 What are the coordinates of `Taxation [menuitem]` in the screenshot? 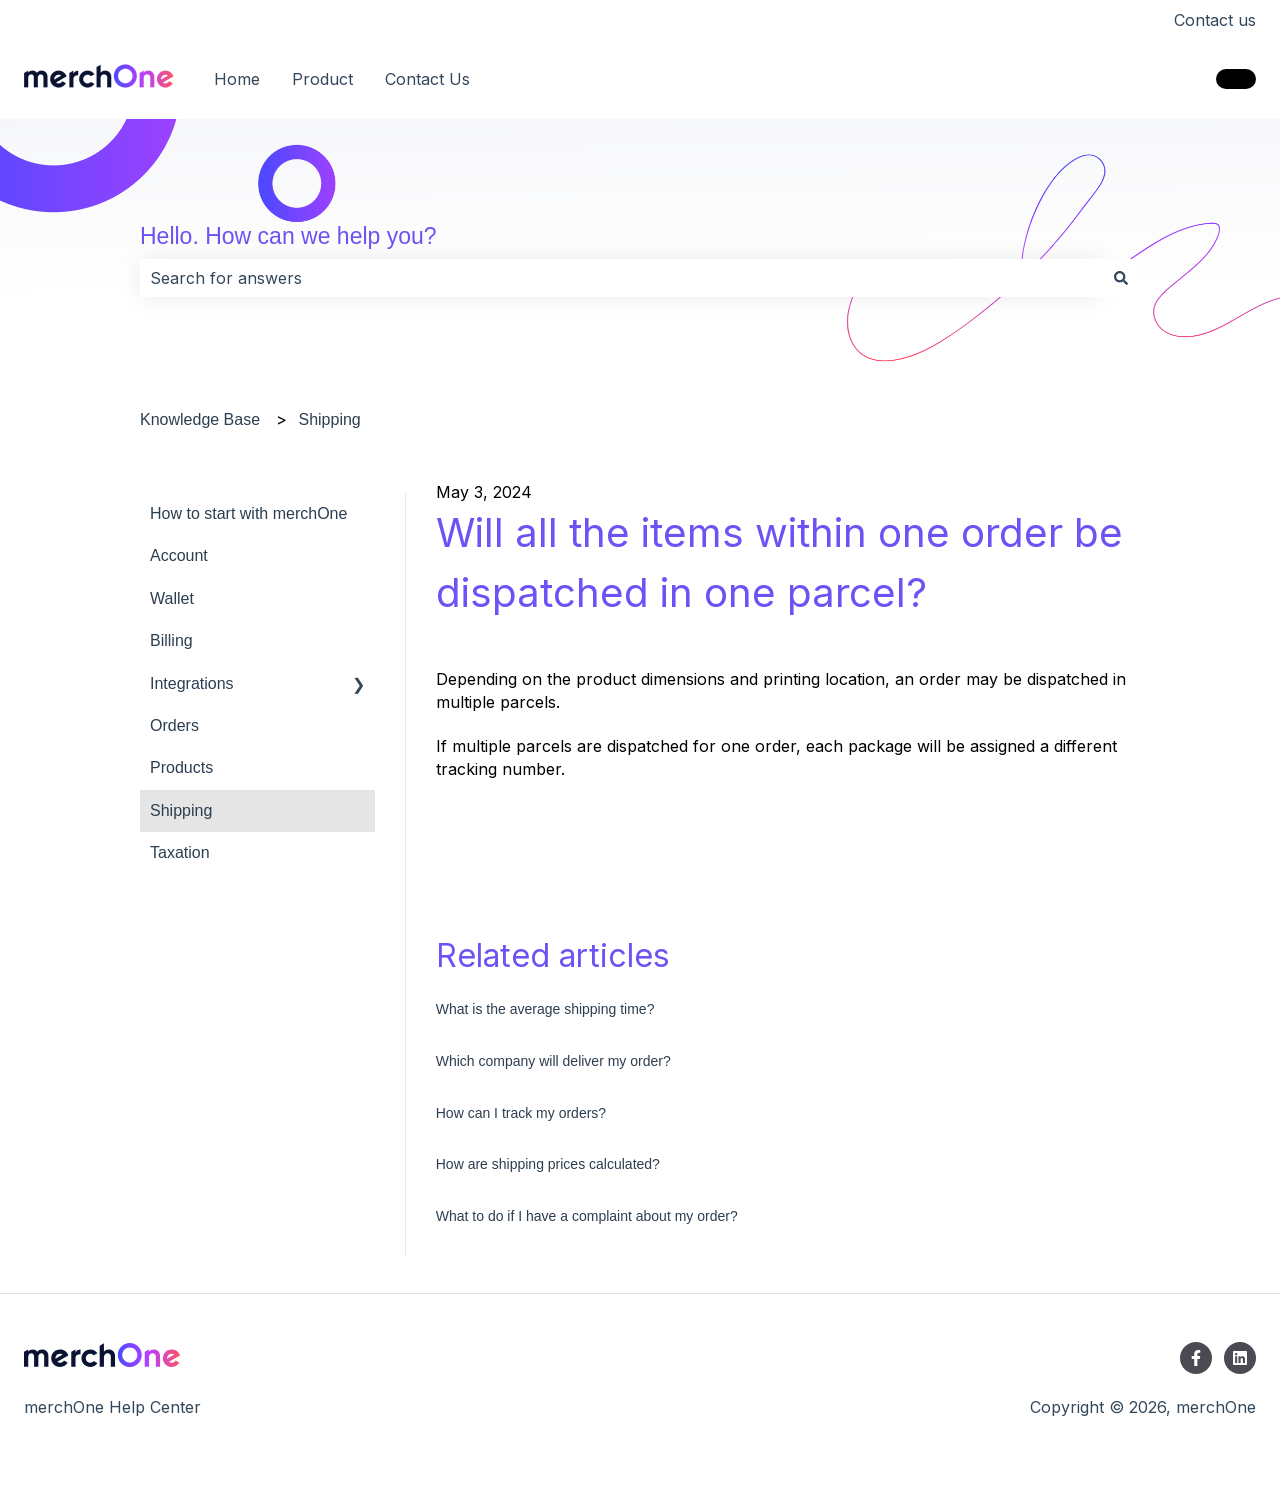 It's located at (180, 852).